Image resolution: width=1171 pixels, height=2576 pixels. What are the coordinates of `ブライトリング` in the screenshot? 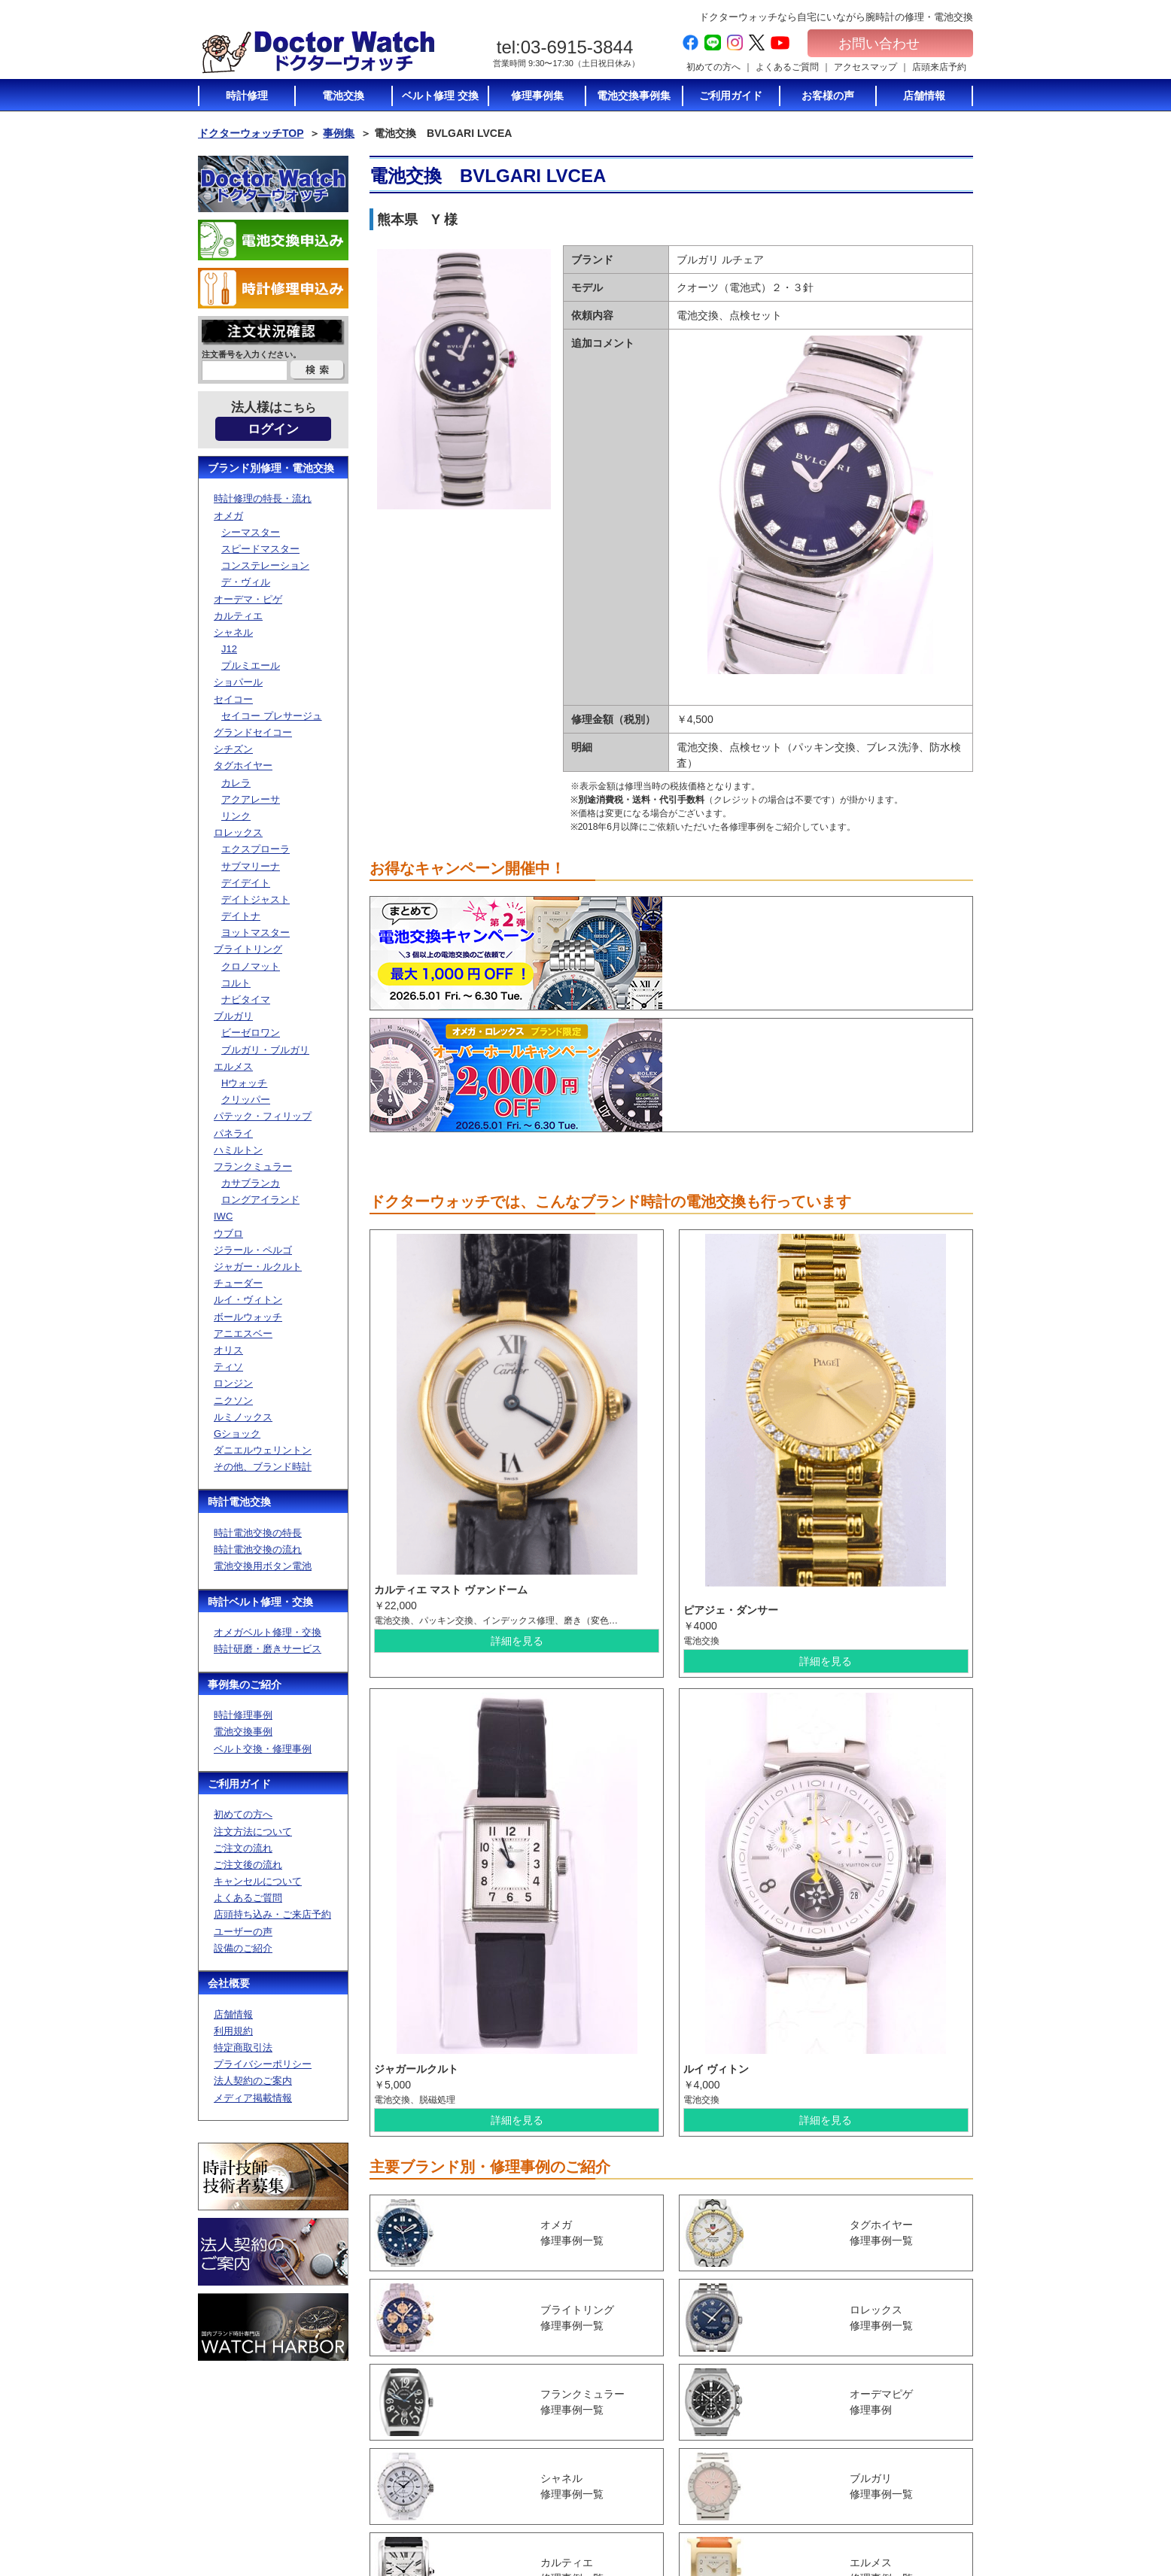 It's located at (248, 949).